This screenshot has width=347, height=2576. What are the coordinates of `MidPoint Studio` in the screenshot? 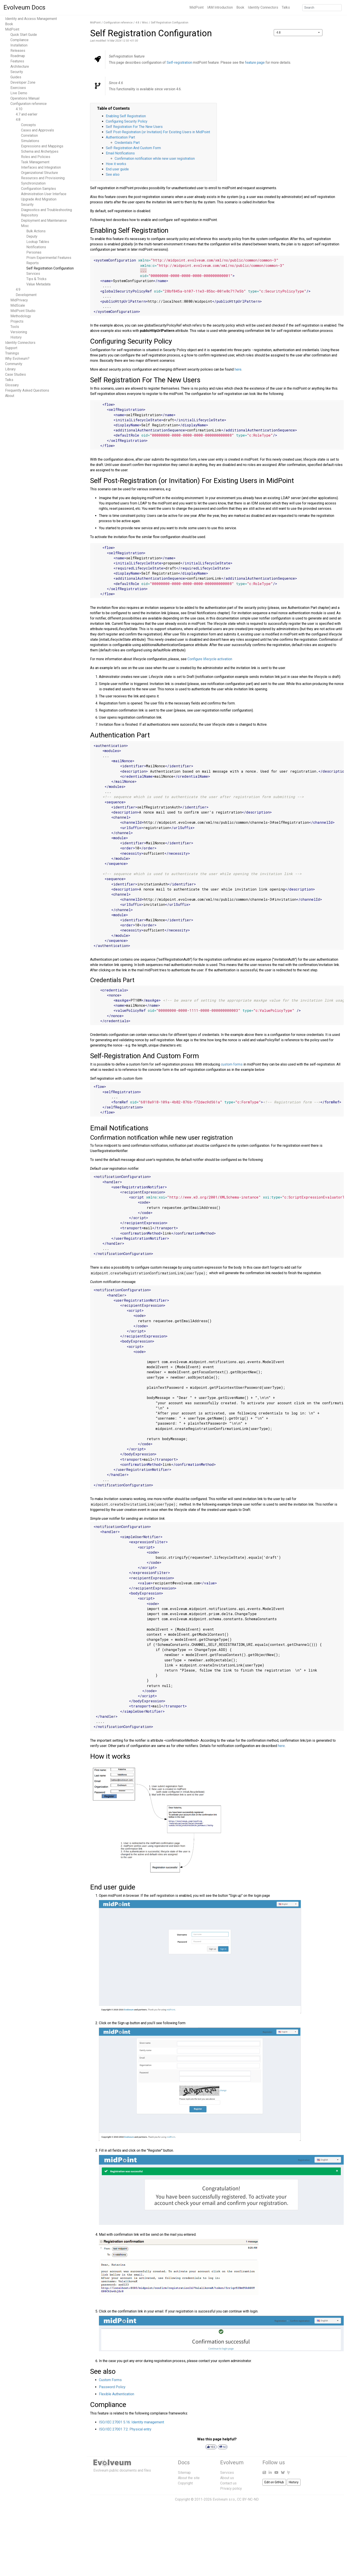 It's located at (22, 311).